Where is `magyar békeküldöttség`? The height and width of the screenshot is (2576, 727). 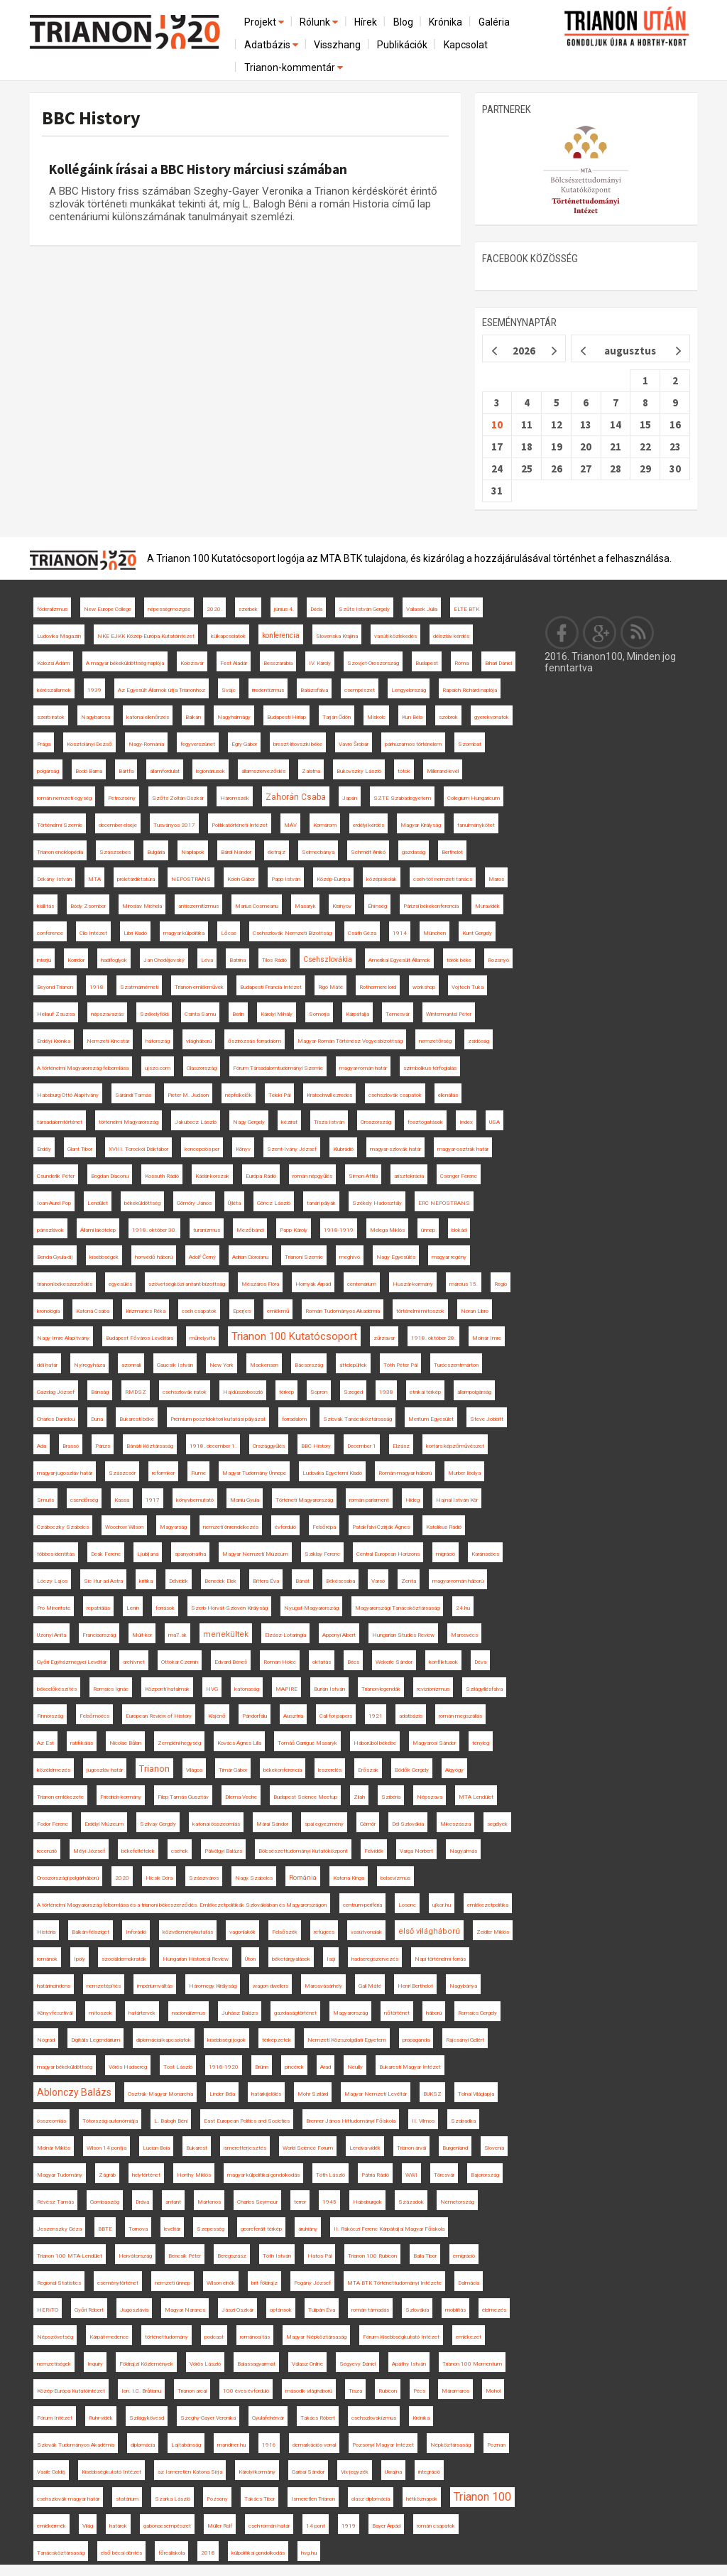 magyar békeküldöttség is located at coordinates (64, 2067).